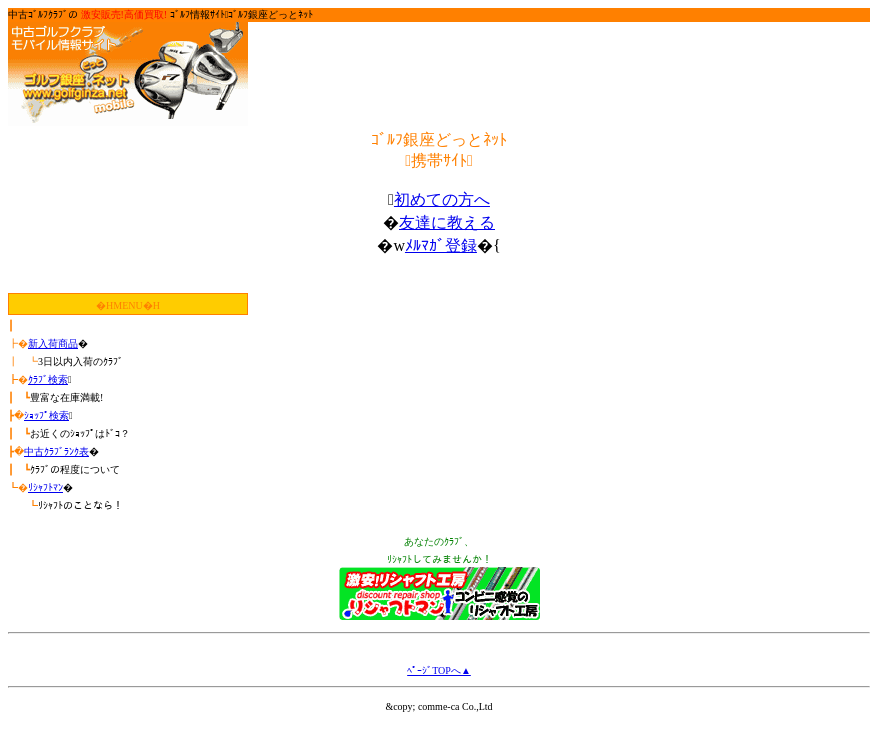 This screenshot has height=740, width=878. I want to click on 初めての方へ, so click(442, 199).